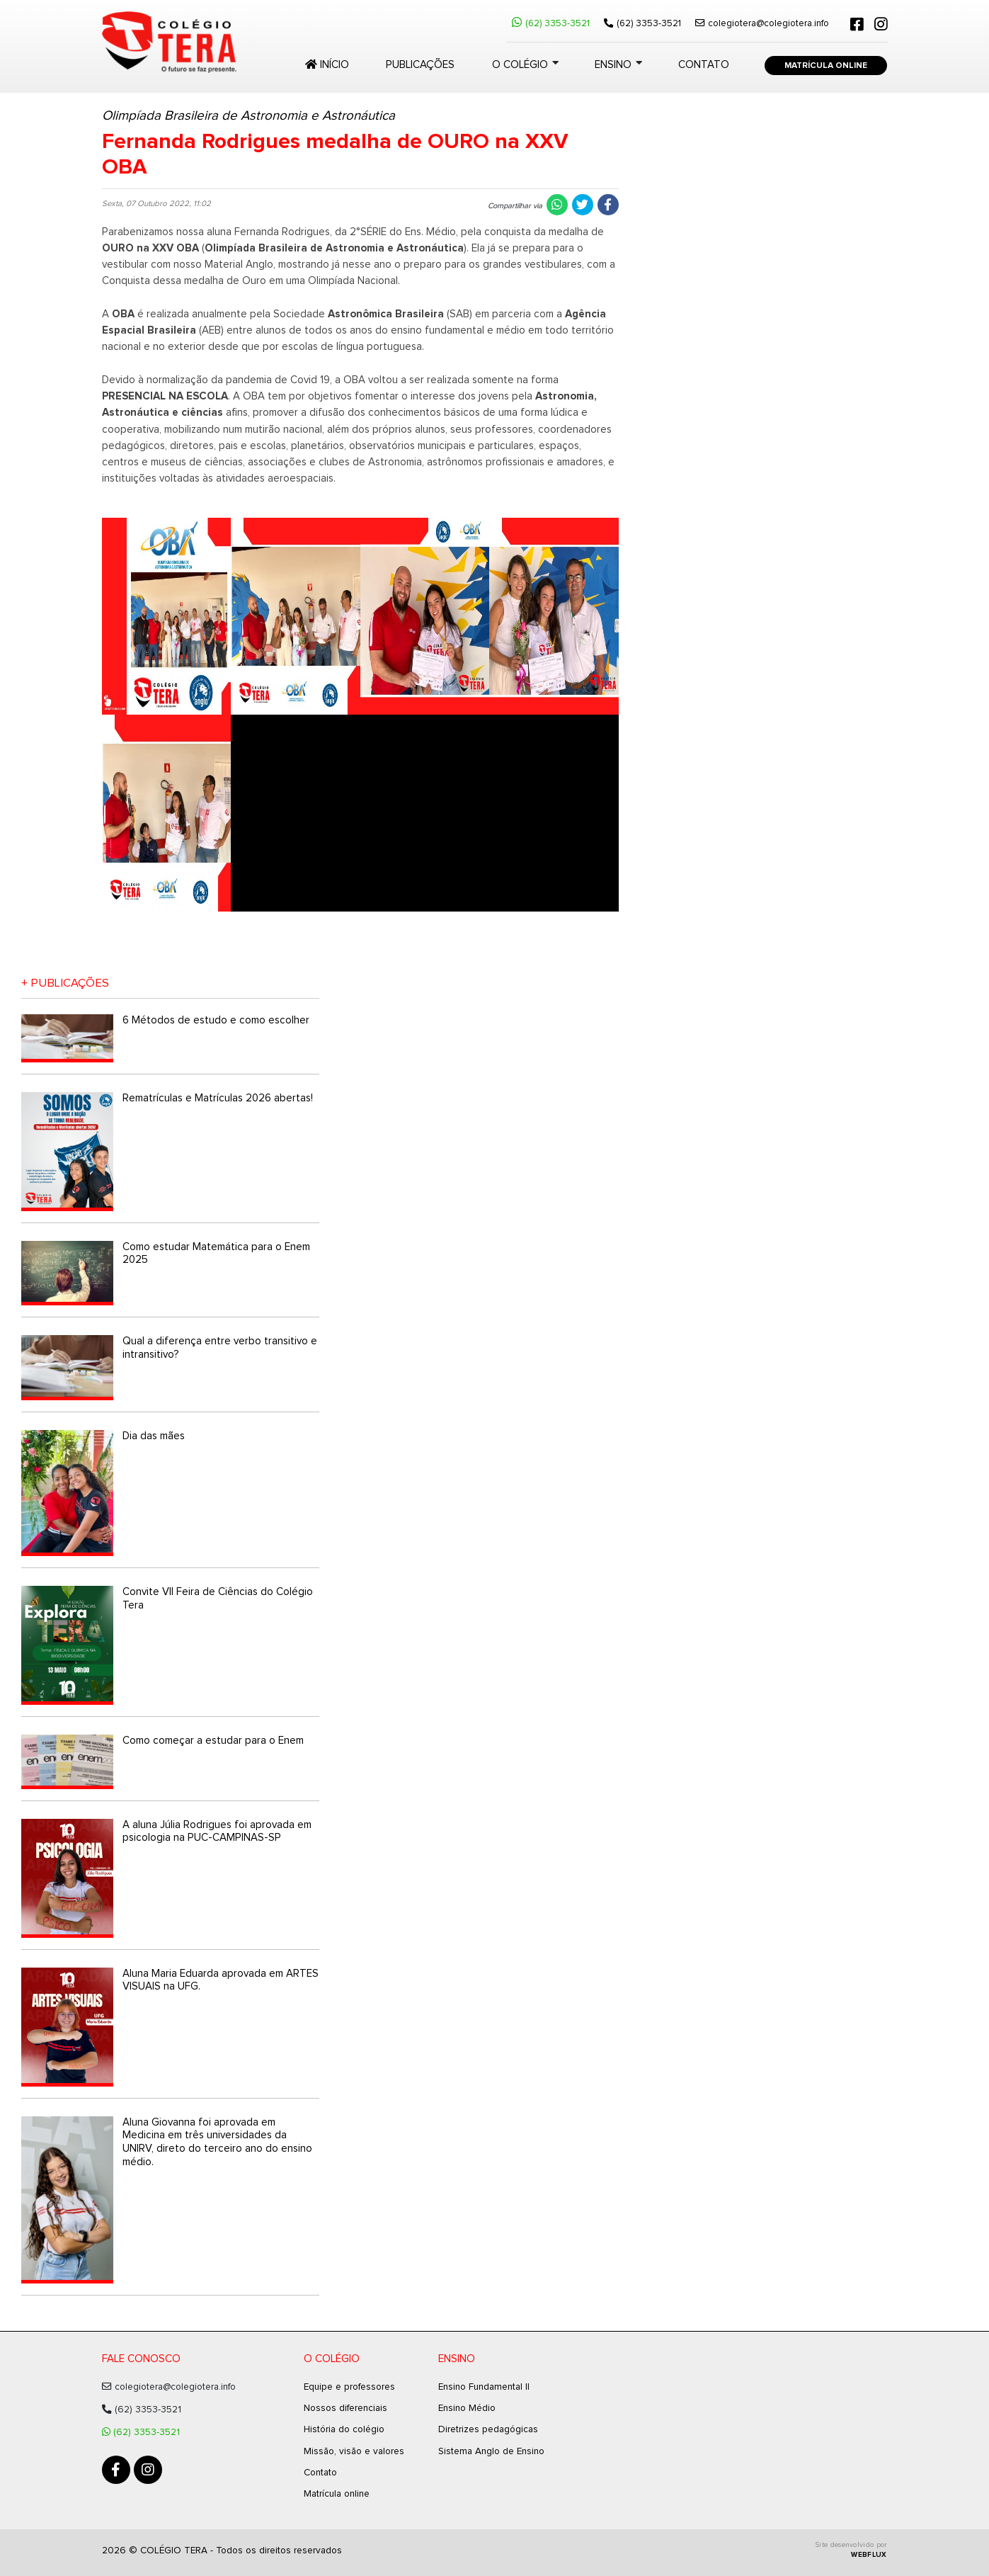 Image resolution: width=989 pixels, height=2576 pixels. Describe the element at coordinates (484, 2387) in the screenshot. I see `Ensino Fundamental II` at that location.